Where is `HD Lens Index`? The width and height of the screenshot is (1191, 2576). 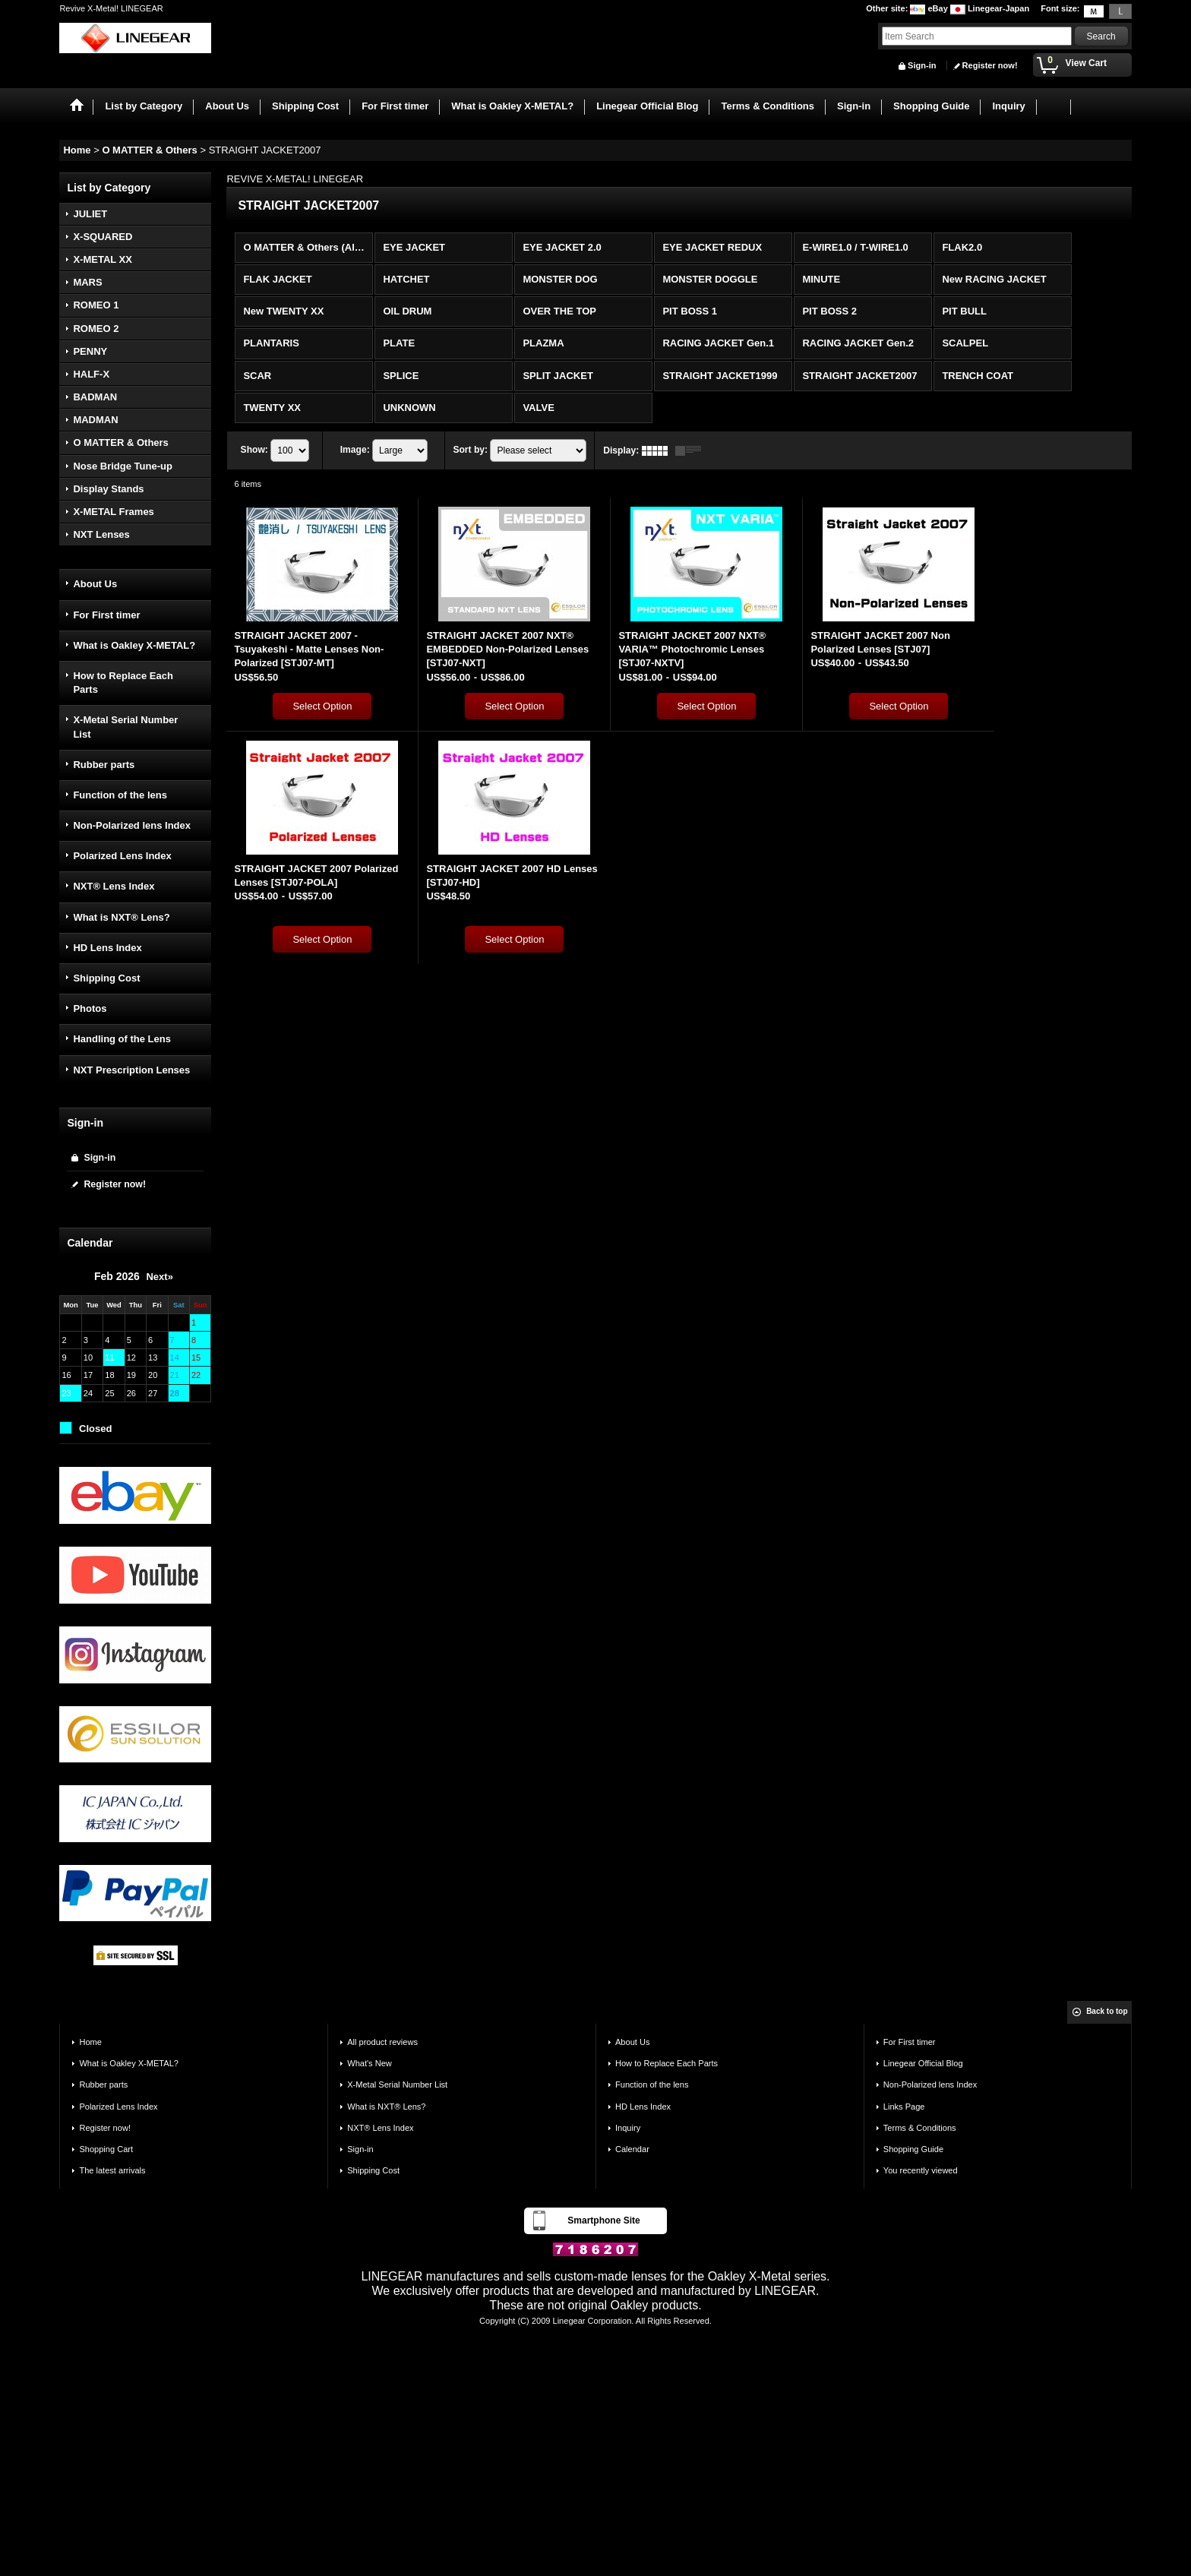
HD Lens Index is located at coordinates (107, 947).